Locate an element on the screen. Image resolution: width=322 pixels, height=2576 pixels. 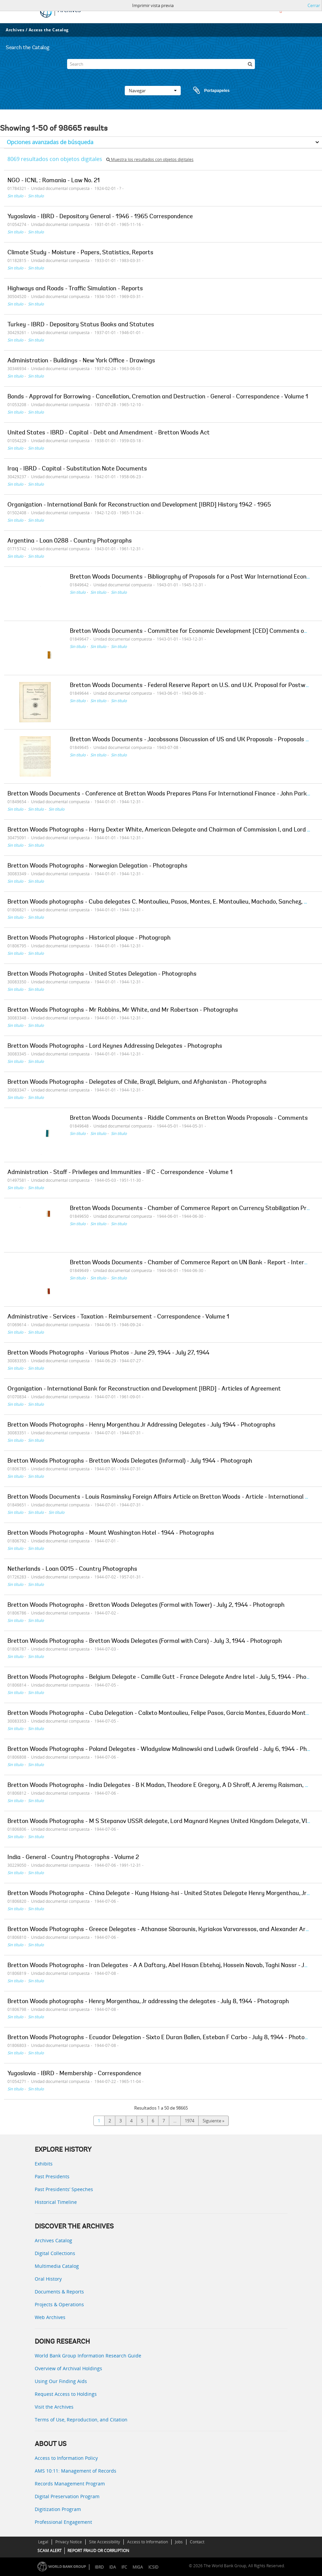
Bonds - Approval for Borrowing - Cancellation, Cremation and Destruction - General - Correspondence - Volume 1 is located at coordinates (157, 397).